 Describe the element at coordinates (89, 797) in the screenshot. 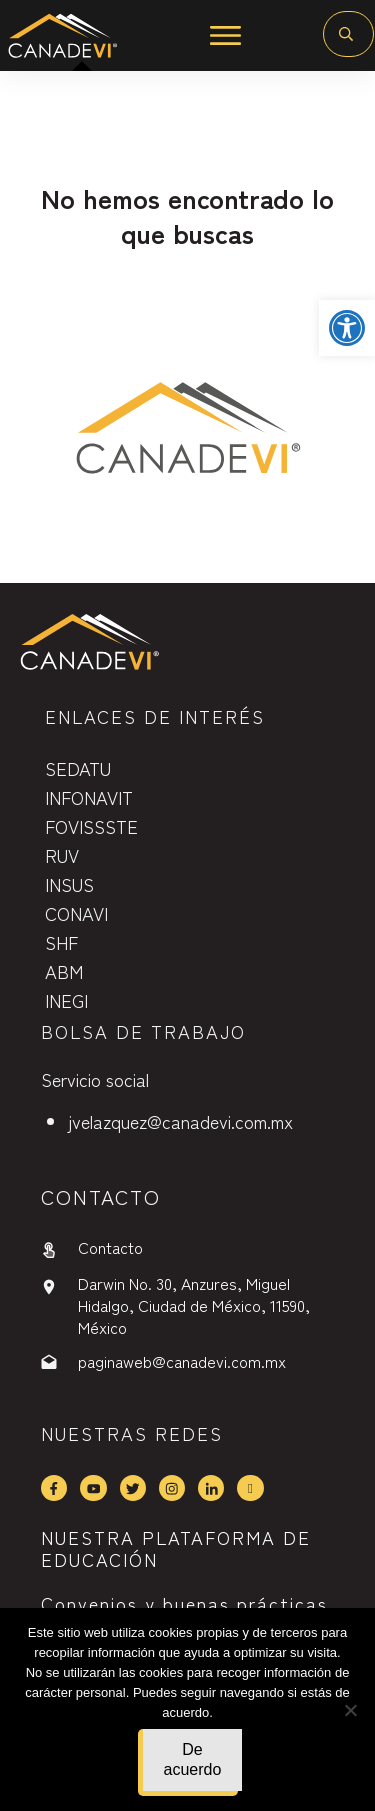

I see `INFONAVIT` at that location.